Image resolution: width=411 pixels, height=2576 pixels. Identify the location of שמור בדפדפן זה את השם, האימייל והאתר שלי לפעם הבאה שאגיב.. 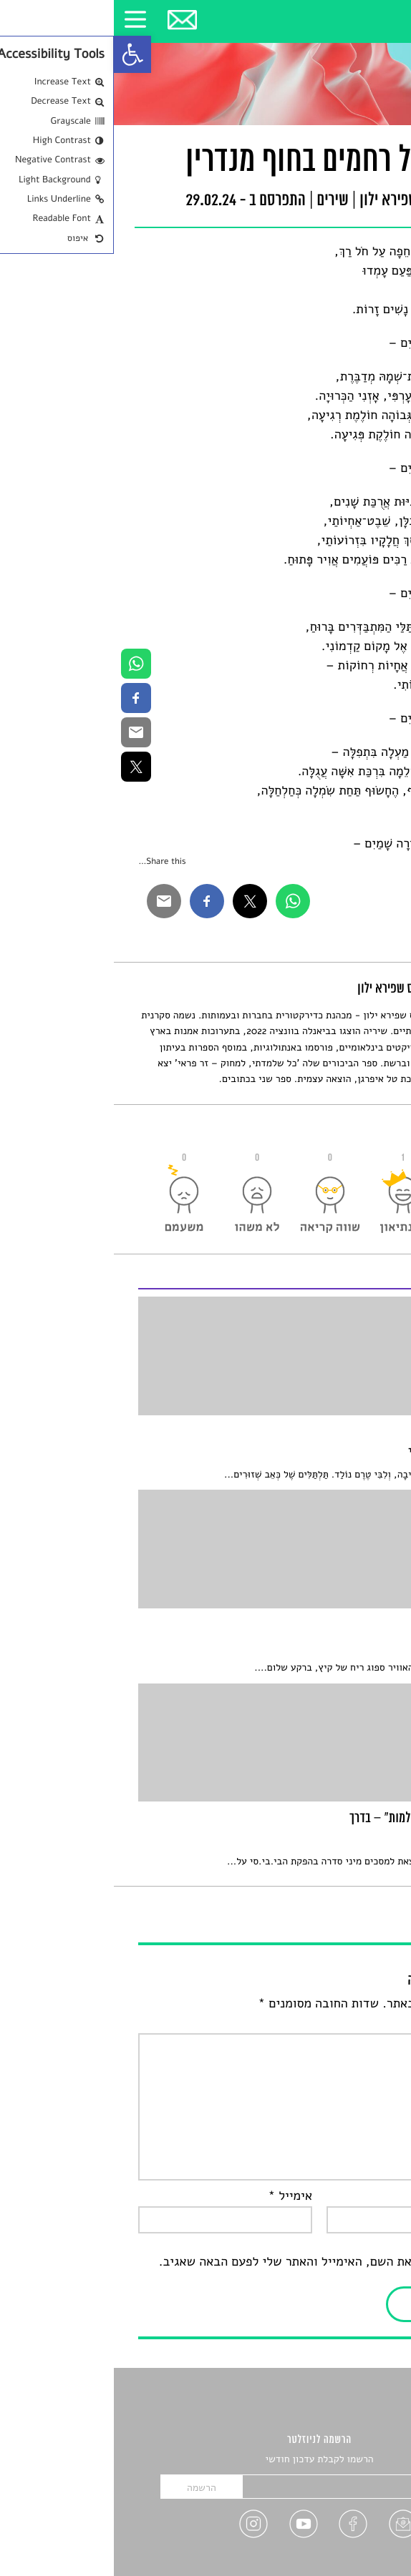
(216, 2262).